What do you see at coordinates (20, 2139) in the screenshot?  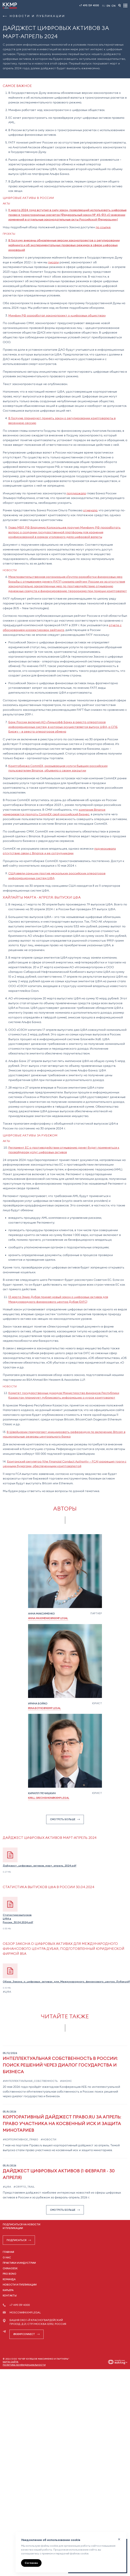 I see `#корпоративное_право` at bounding box center [20, 2139].